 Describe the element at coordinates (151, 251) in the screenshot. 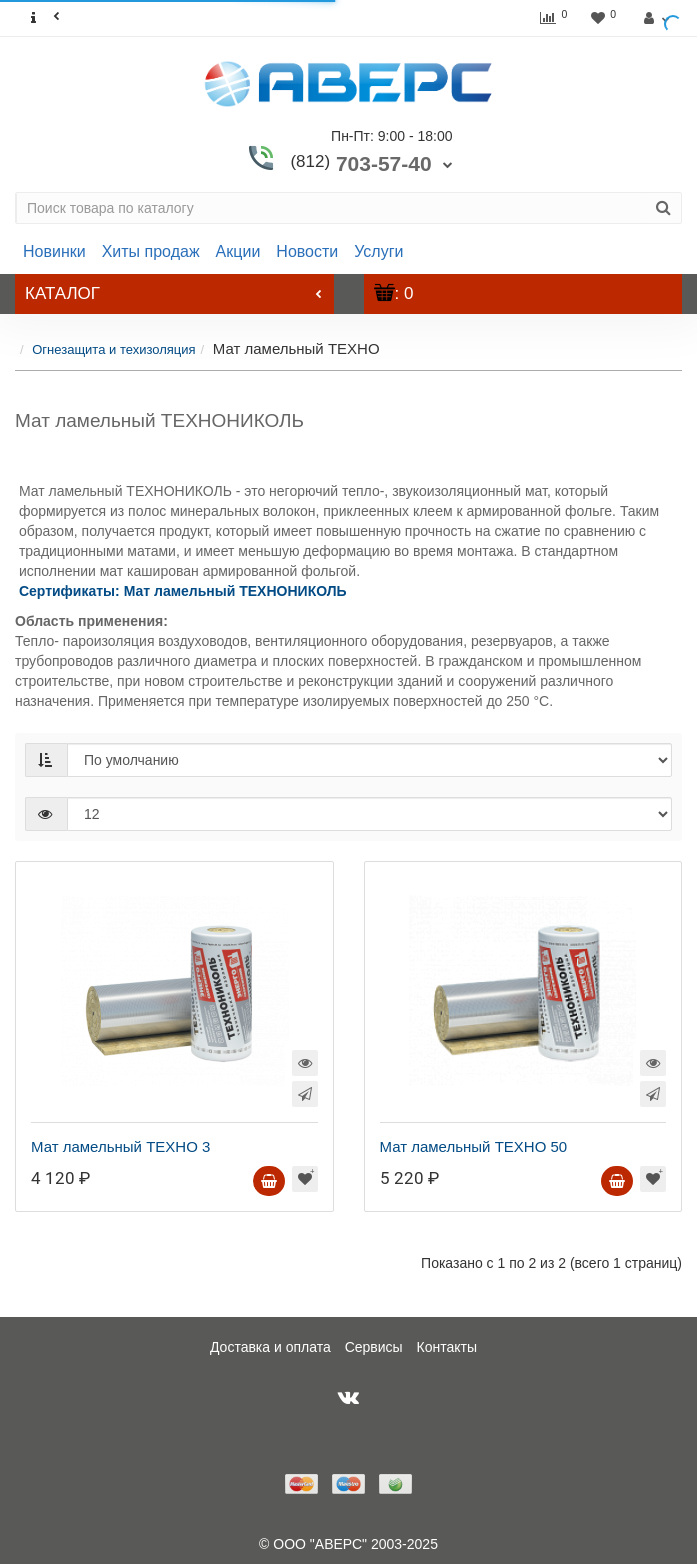

I see `Хиты продаж` at that location.